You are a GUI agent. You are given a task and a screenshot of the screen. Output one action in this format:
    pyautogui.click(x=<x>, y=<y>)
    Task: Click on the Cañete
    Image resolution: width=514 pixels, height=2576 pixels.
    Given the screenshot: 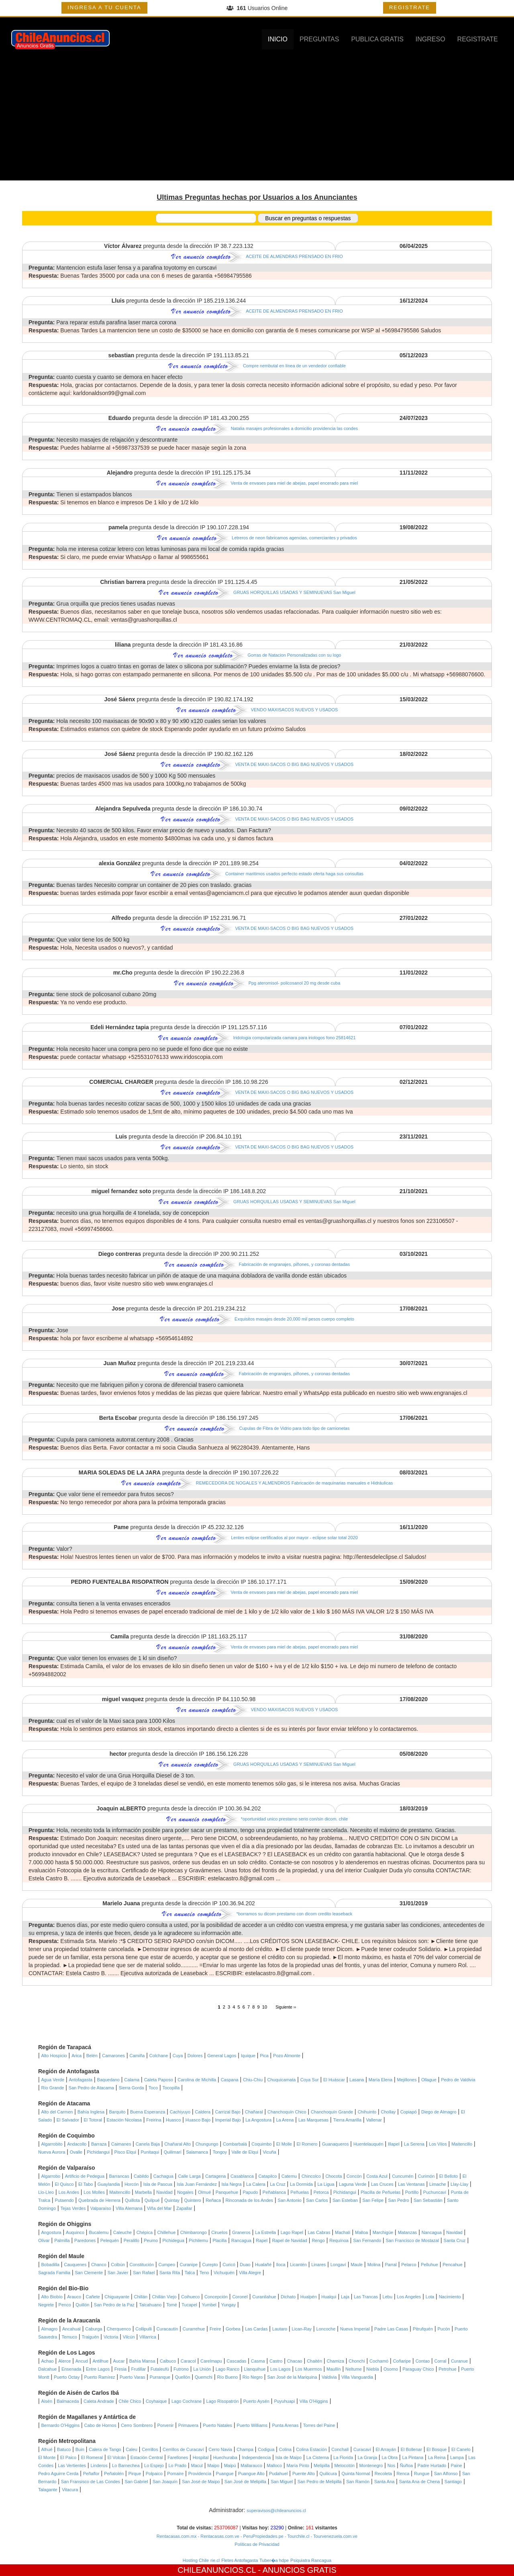 What is the action you would take?
    pyautogui.click(x=93, y=2296)
    